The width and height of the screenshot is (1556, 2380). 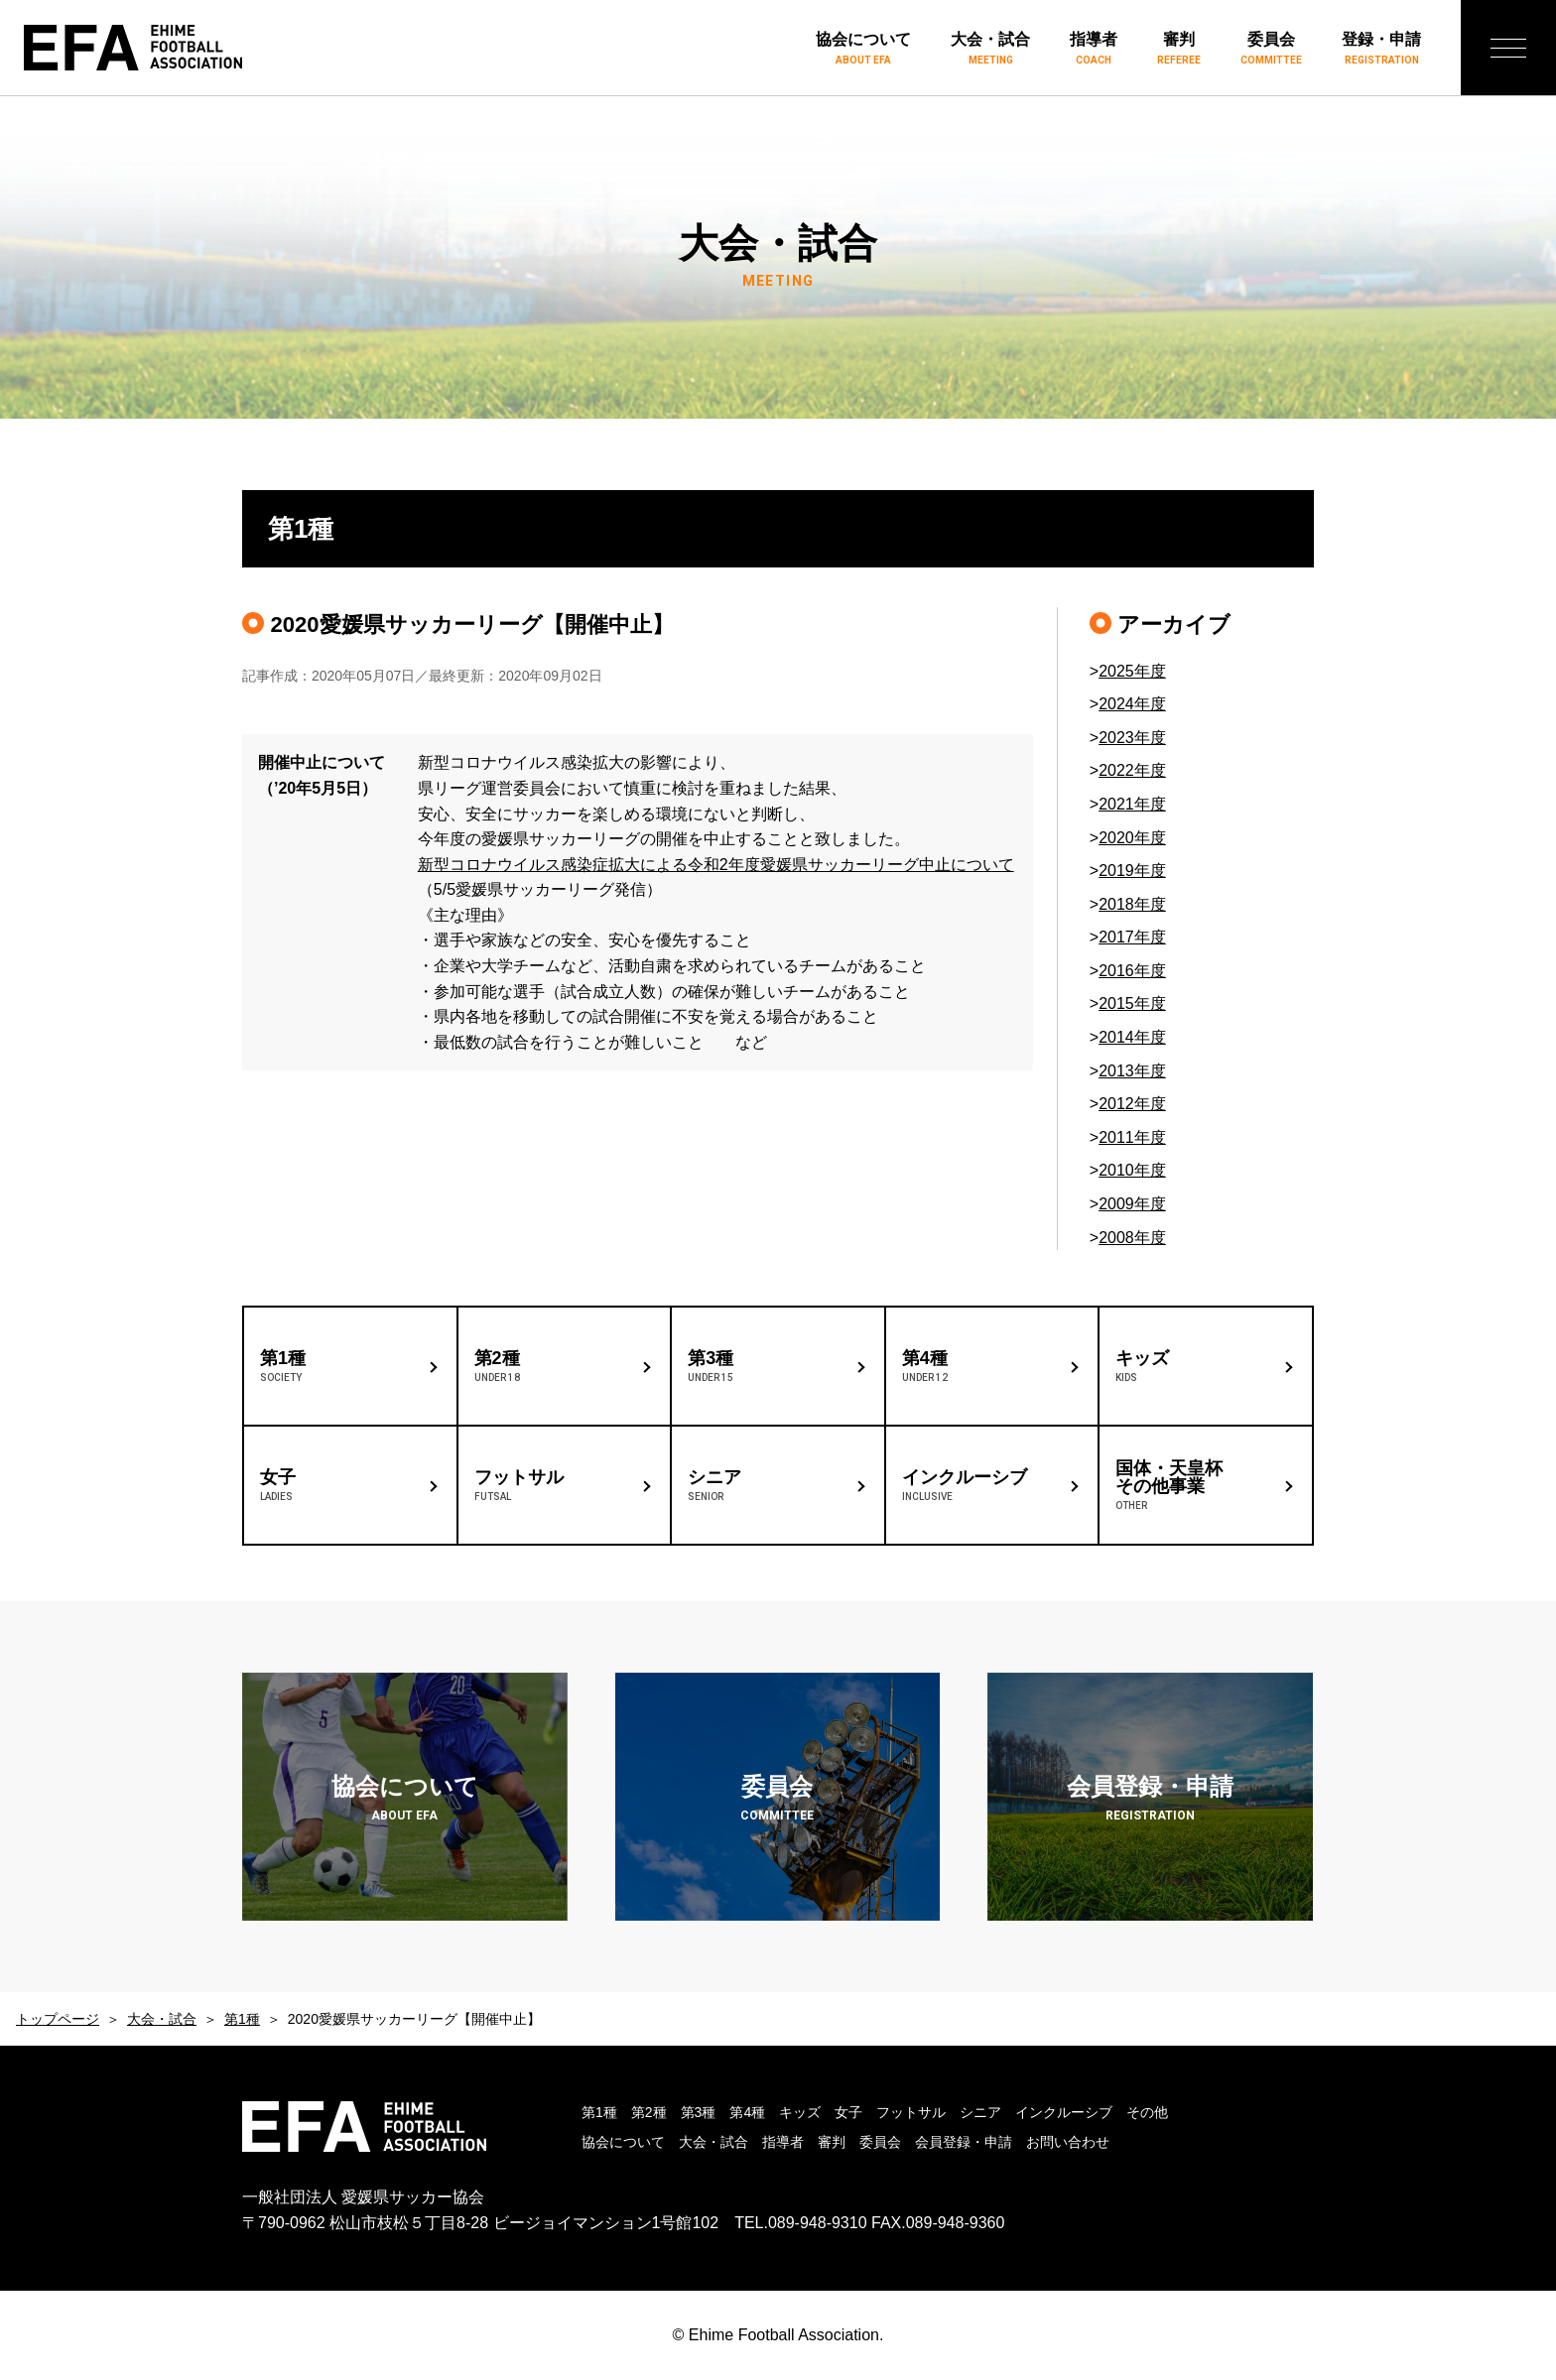 I want to click on 第1種, so click(x=242, y=2019).